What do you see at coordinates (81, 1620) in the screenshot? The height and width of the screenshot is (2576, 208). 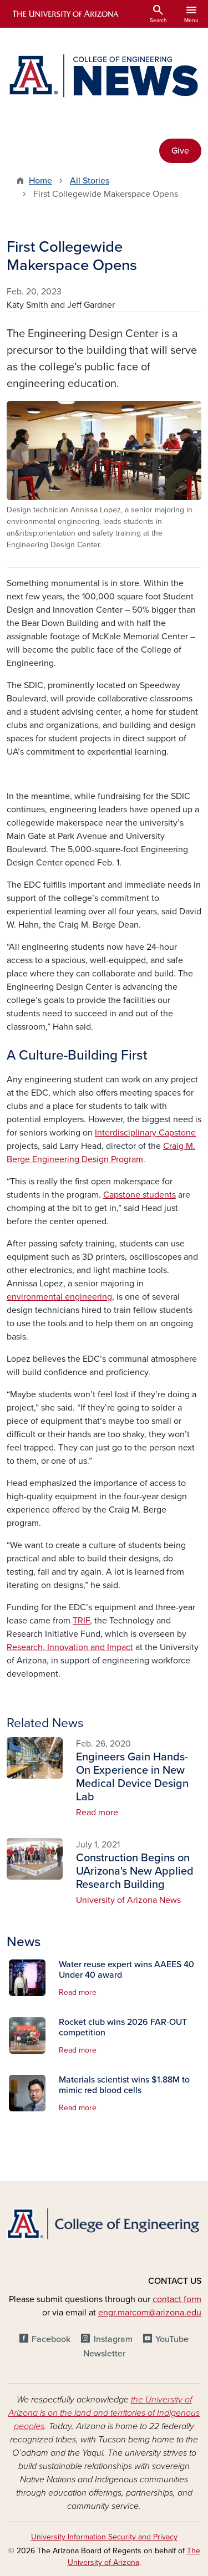 I see `TRIF` at bounding box center [81, 1620].